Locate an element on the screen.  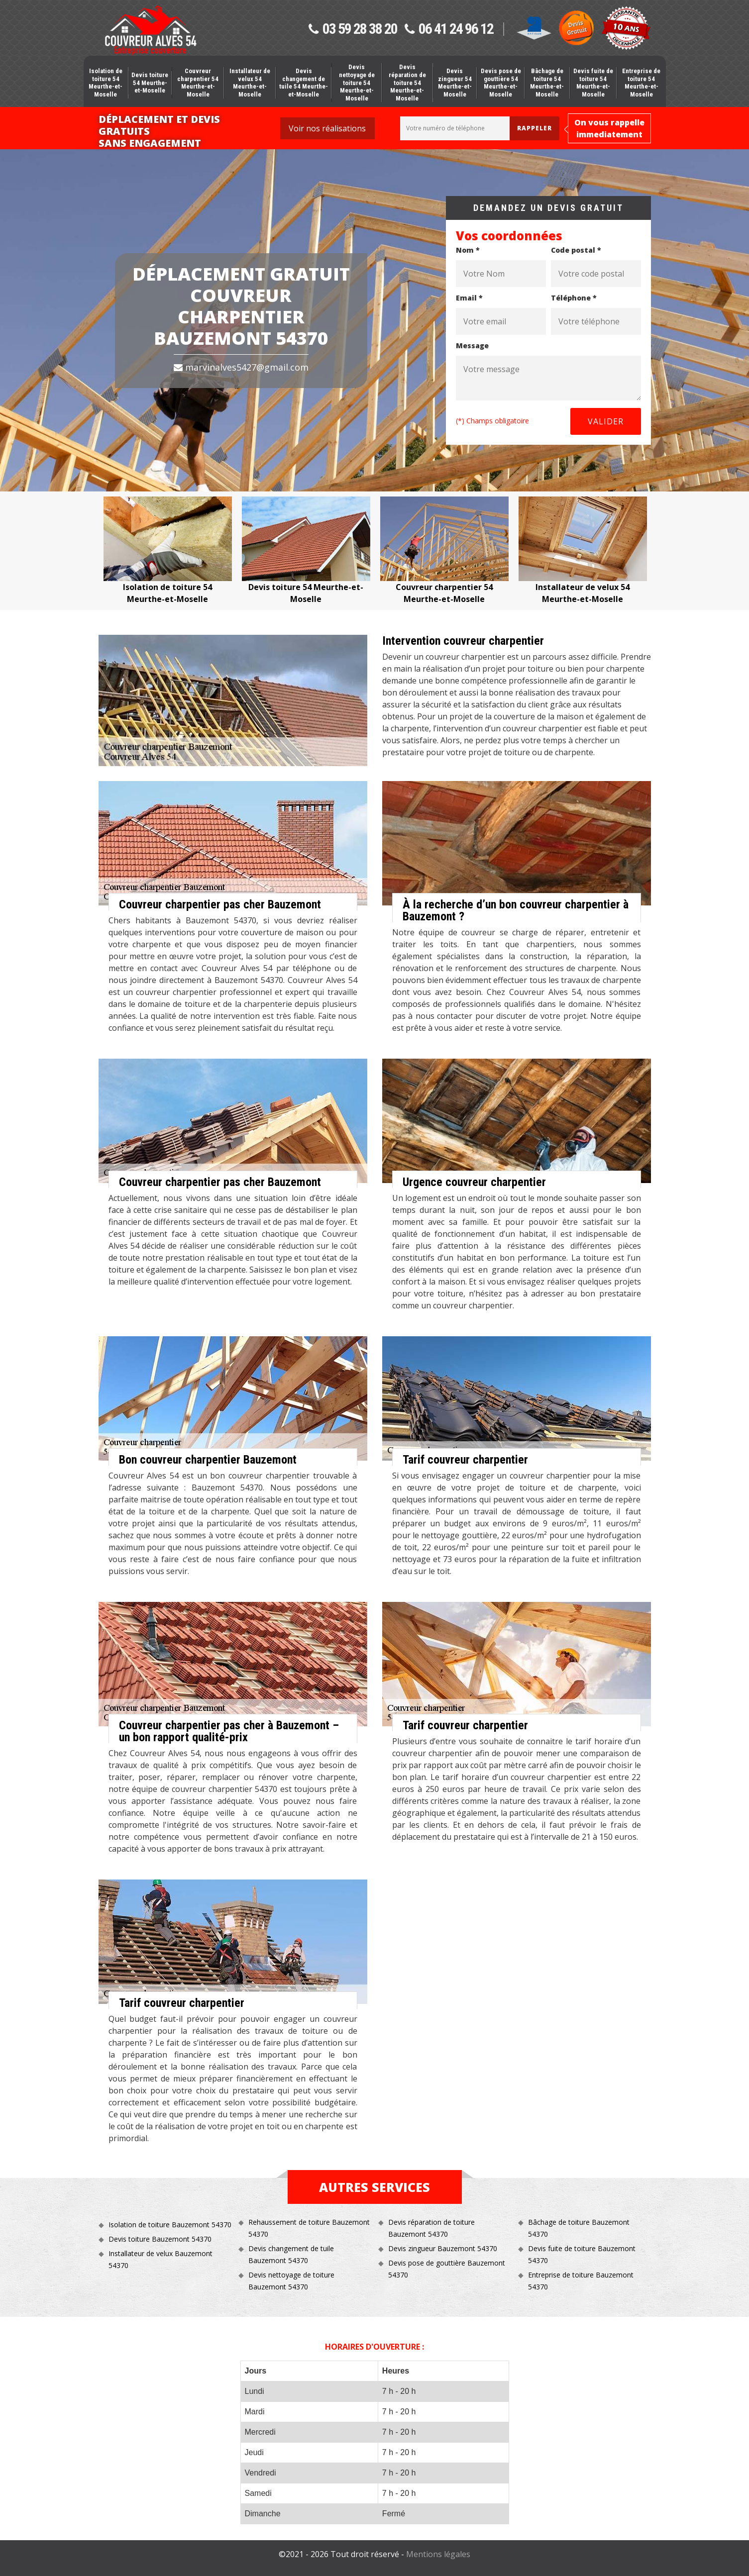
marvinalves5427@gmail.com is located at coordinates (241, 367).